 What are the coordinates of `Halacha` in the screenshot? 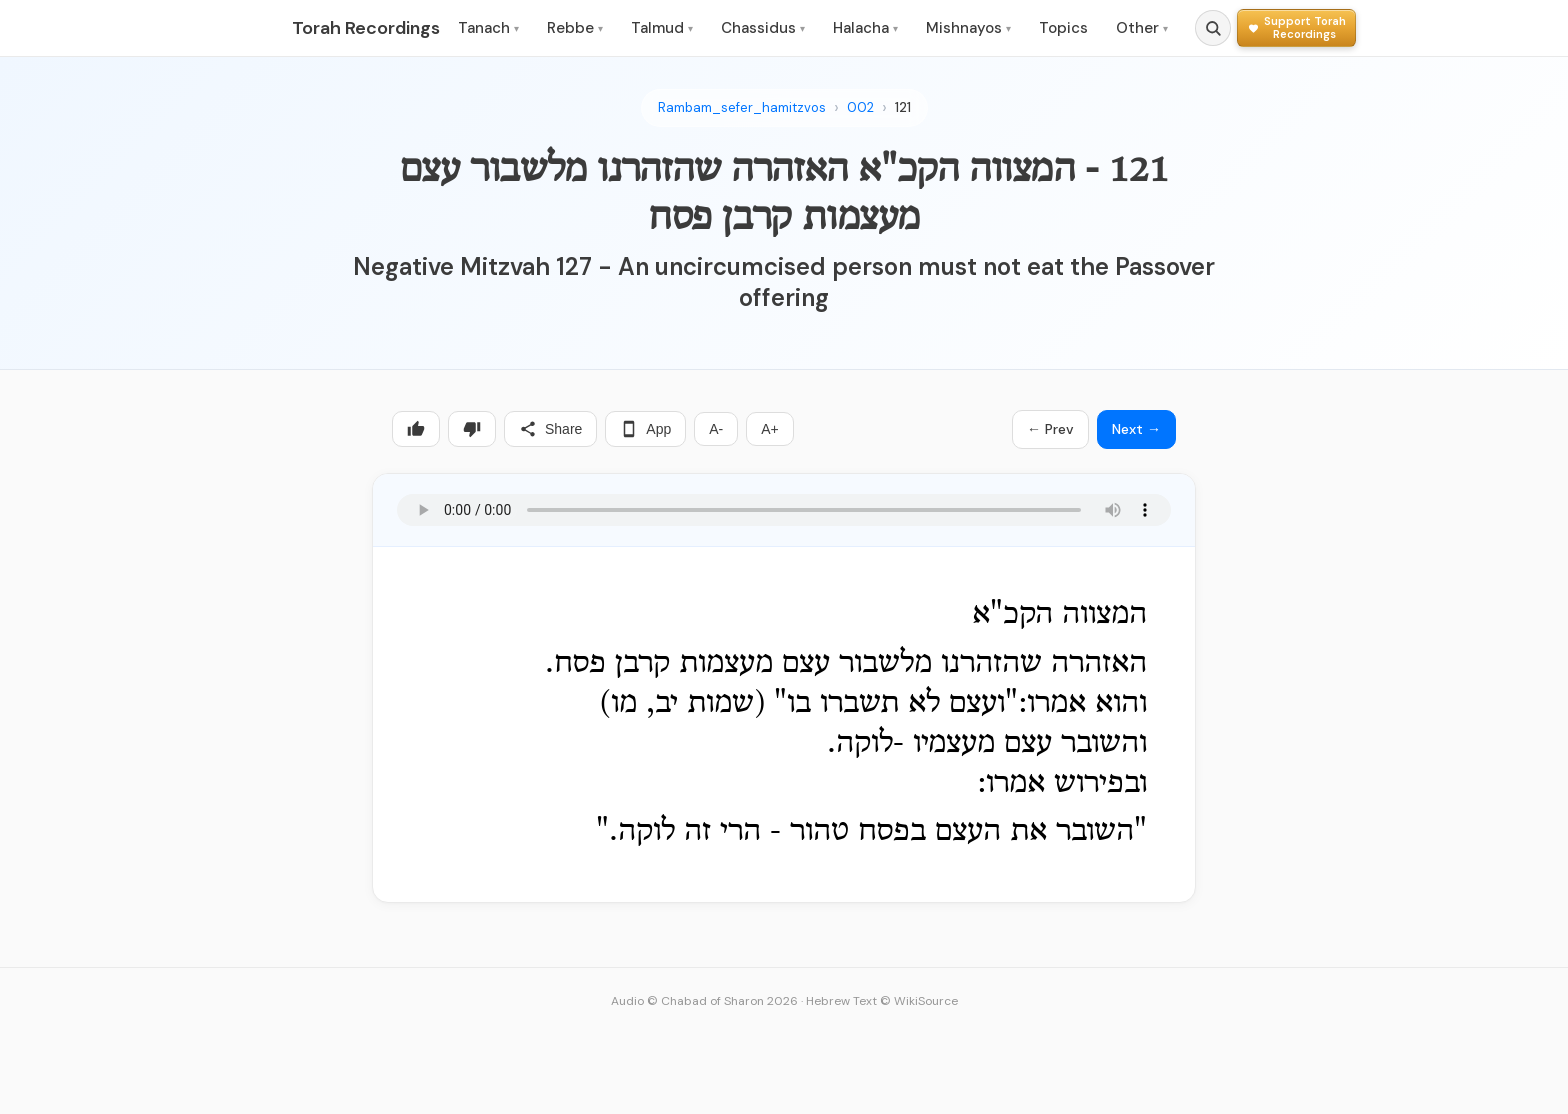 It's located at (865, 28).